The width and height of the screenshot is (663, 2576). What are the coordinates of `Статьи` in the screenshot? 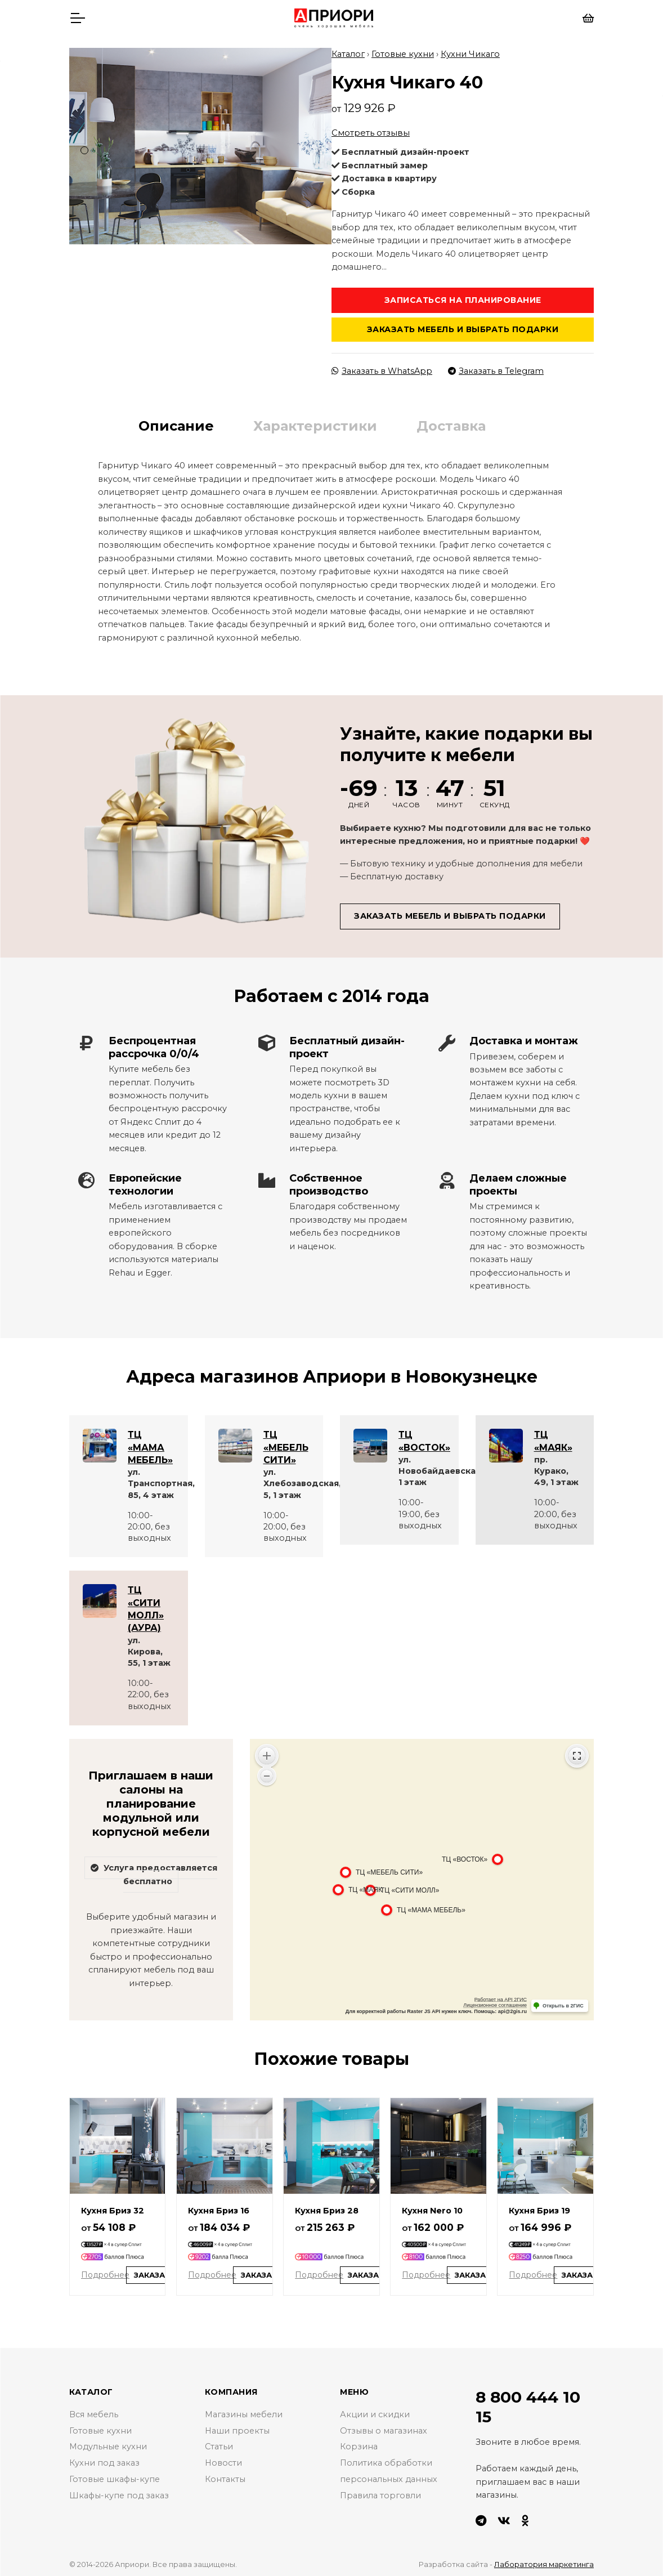 It's located at (219, 2444).